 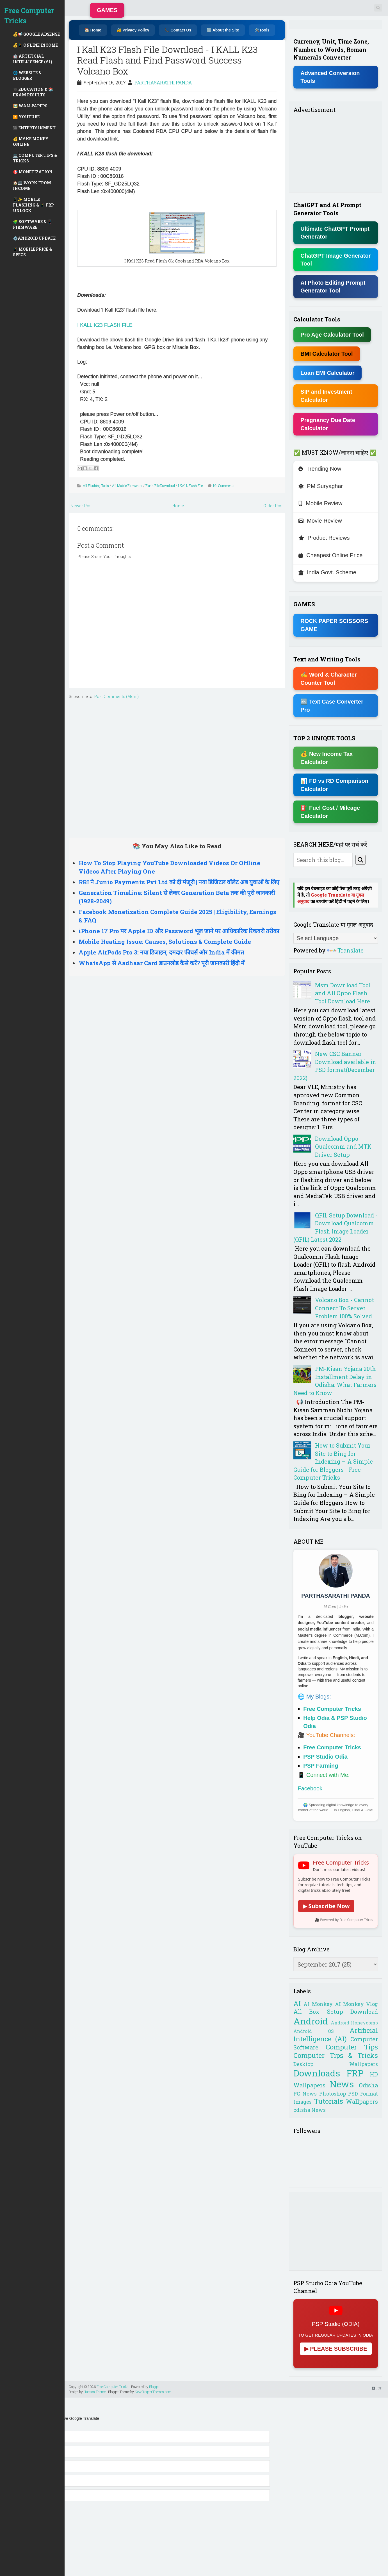 I want to click on Facebook, so click(x=310, y=1788).